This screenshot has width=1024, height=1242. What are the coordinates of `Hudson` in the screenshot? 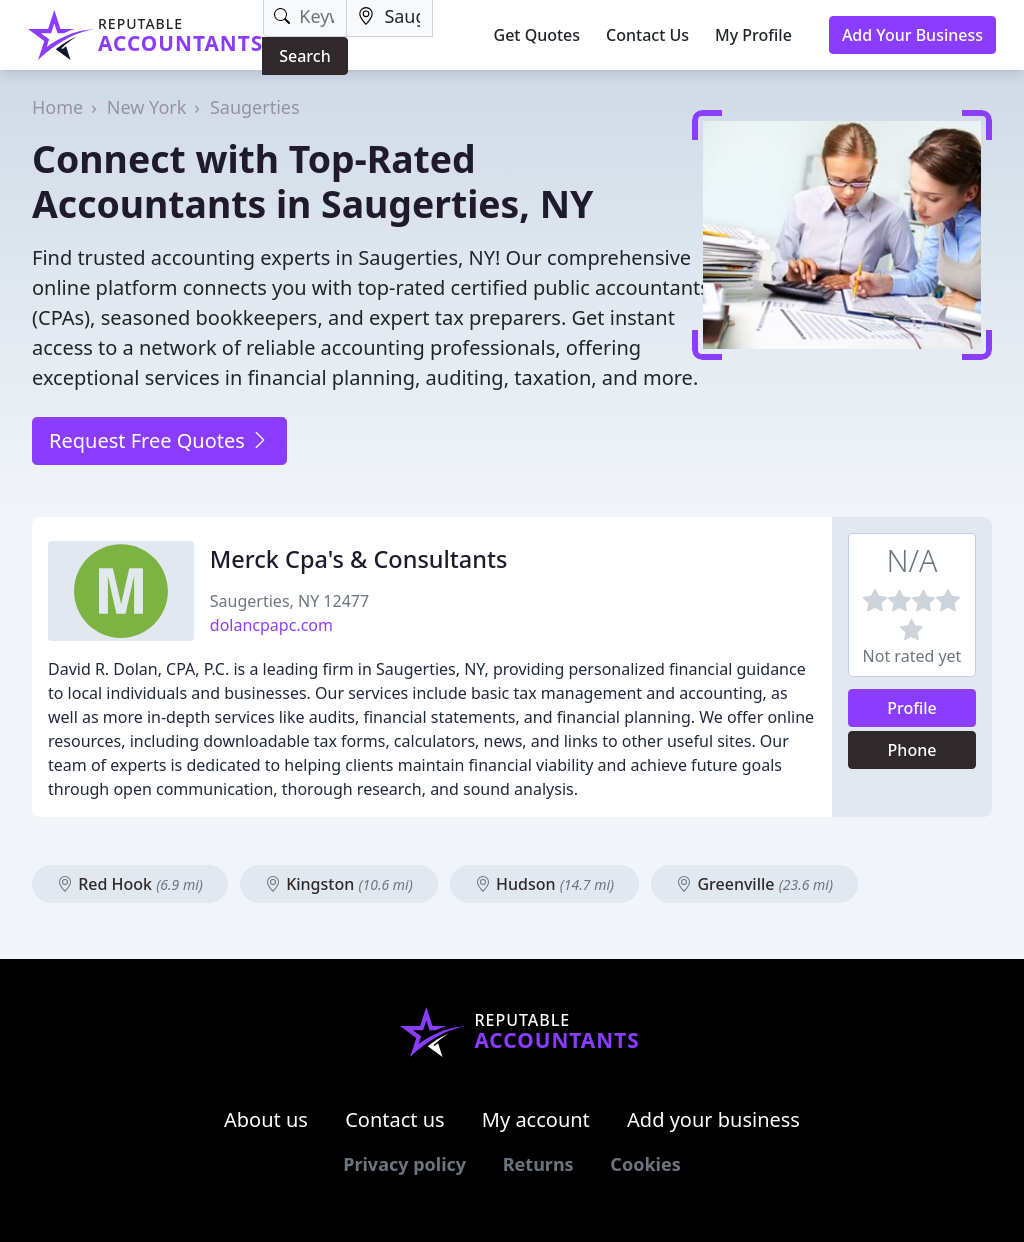 It's located at (544, 884).